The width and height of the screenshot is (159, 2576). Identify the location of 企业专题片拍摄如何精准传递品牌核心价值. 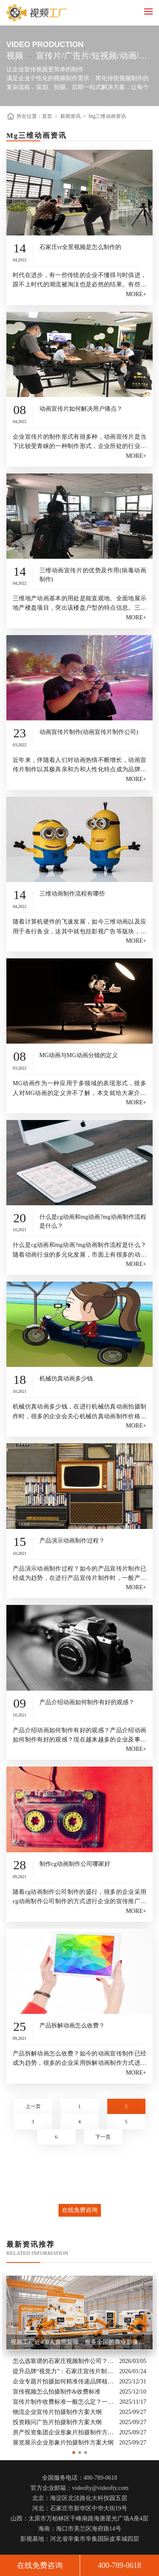
(64, 2381).